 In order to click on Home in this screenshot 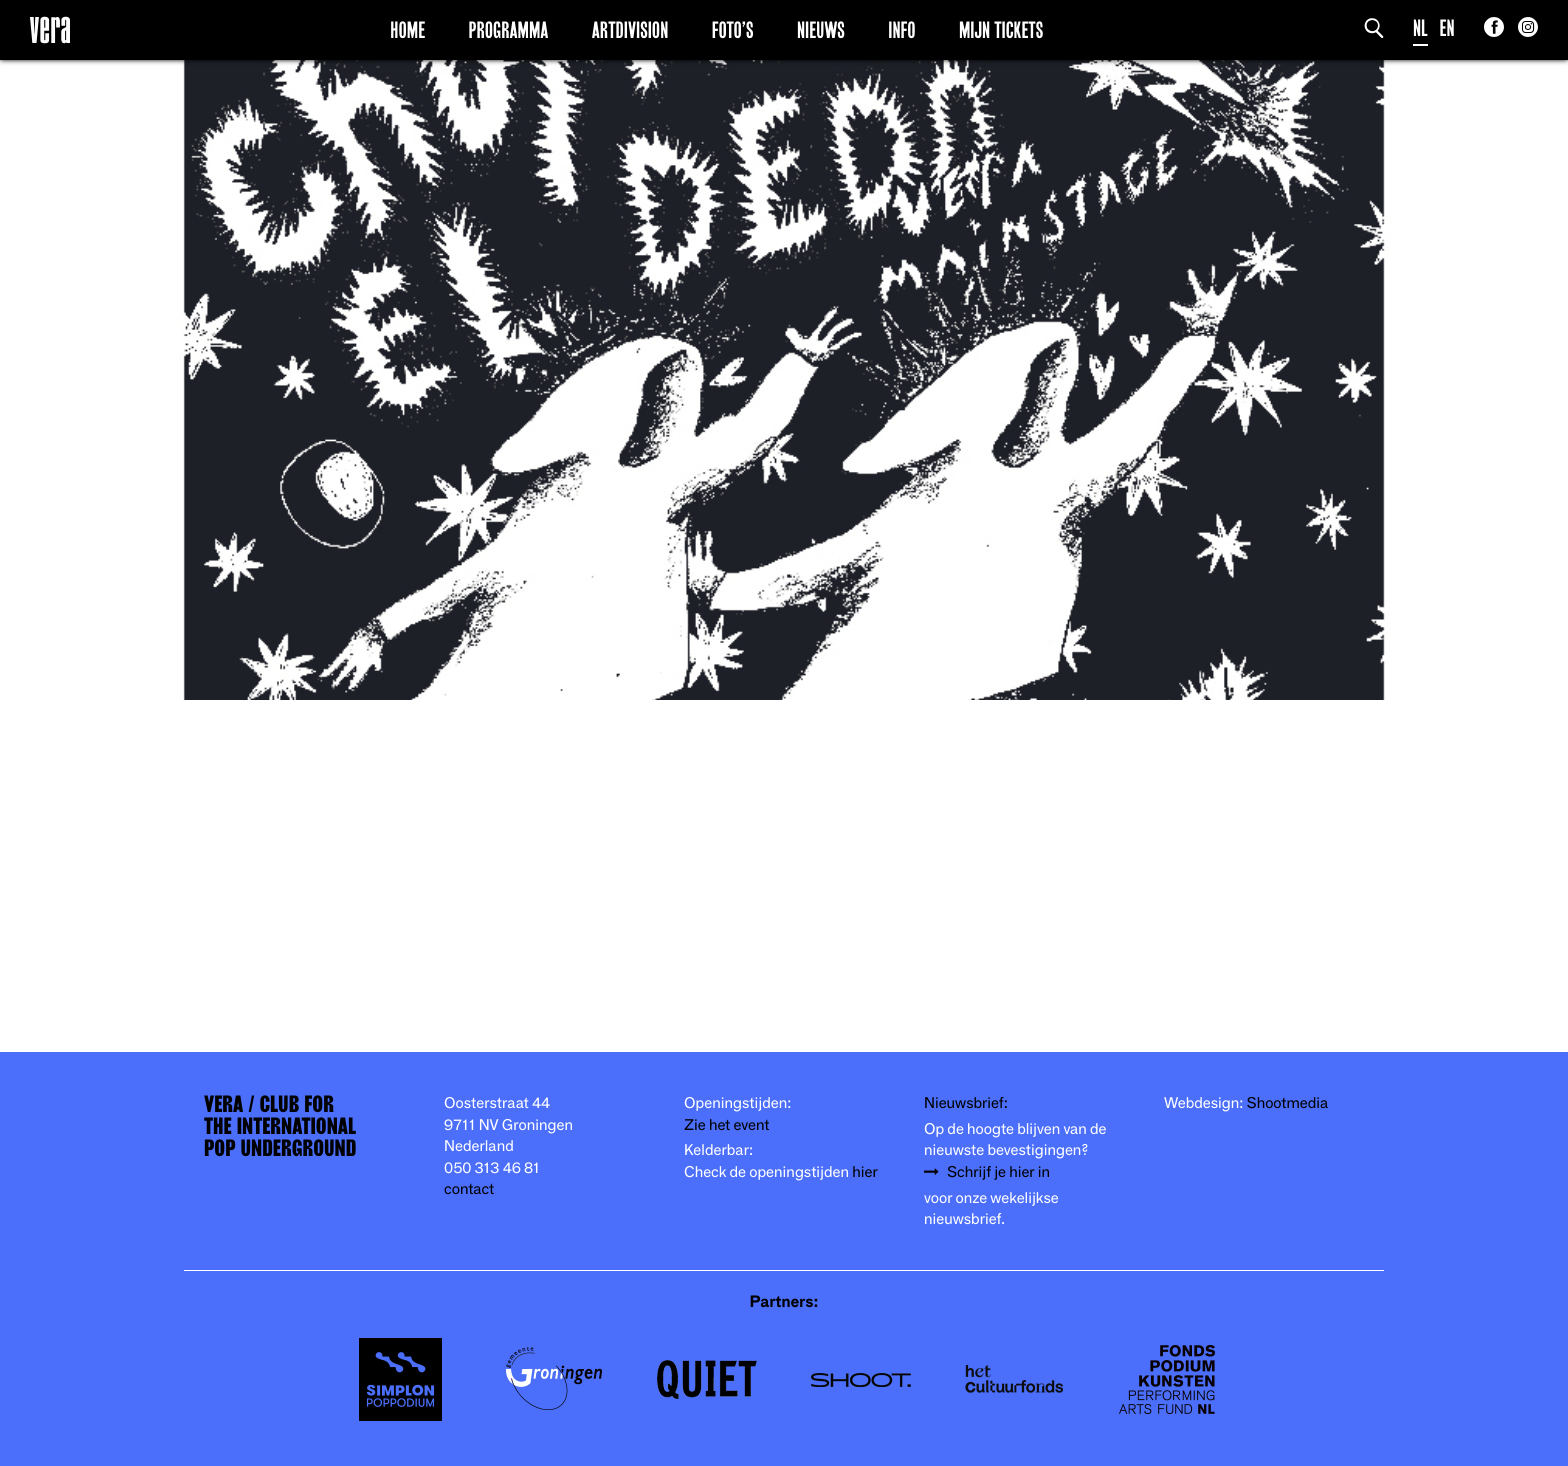, I will do `click(407, 29)`.